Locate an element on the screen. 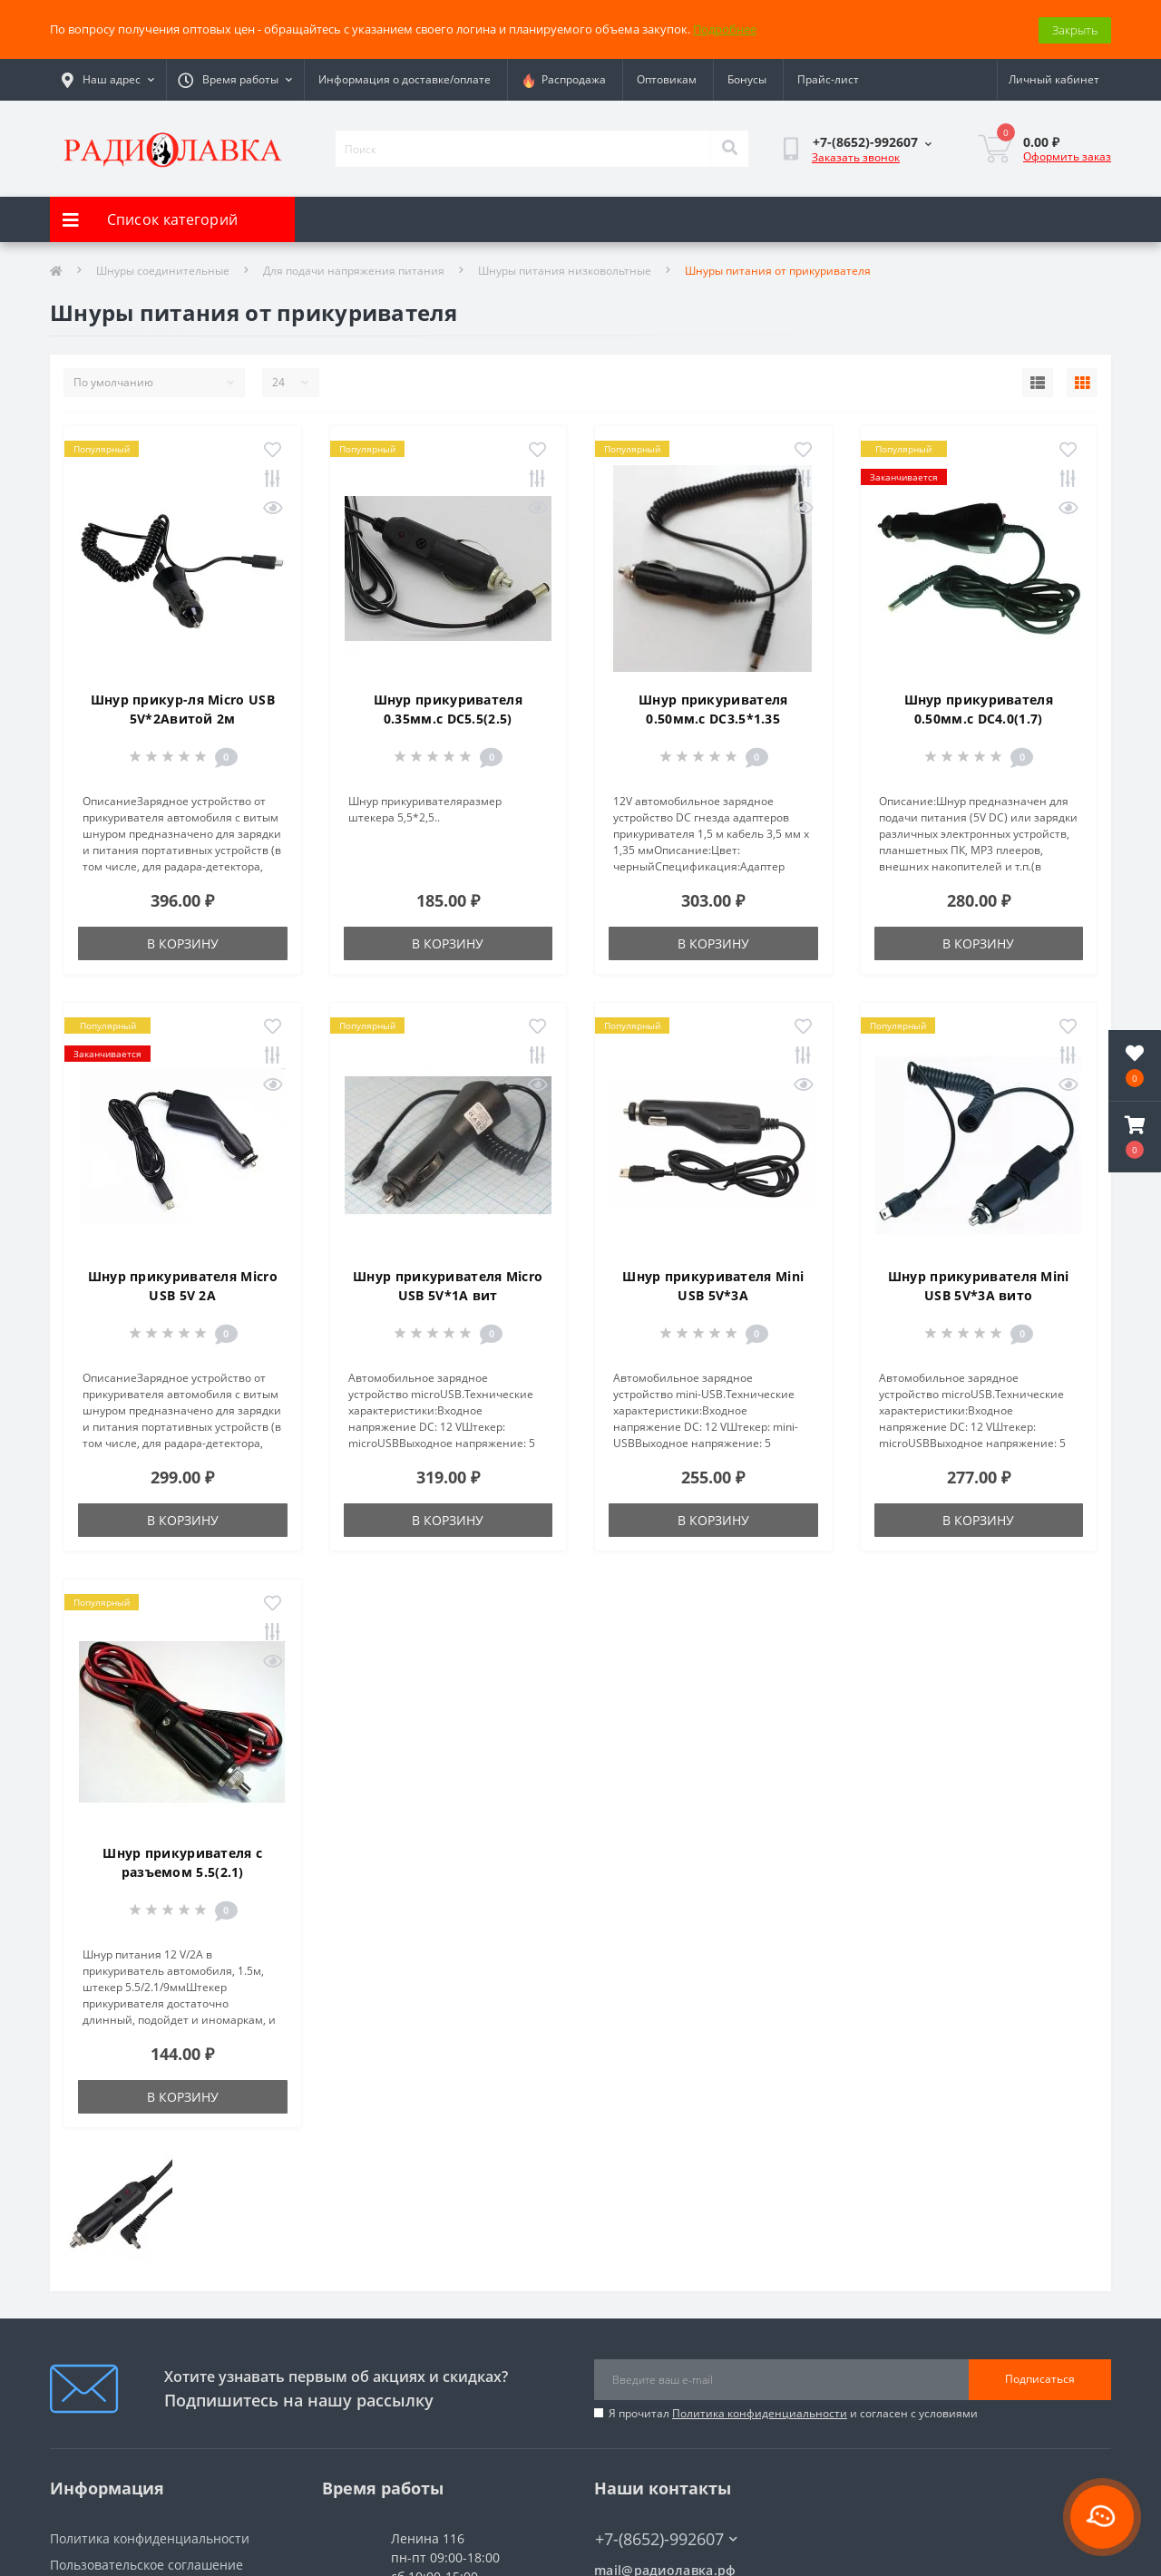 This screenshot has width=1161, height=2576. Политика конфиденциальности is located at coordinates (759, 2411).